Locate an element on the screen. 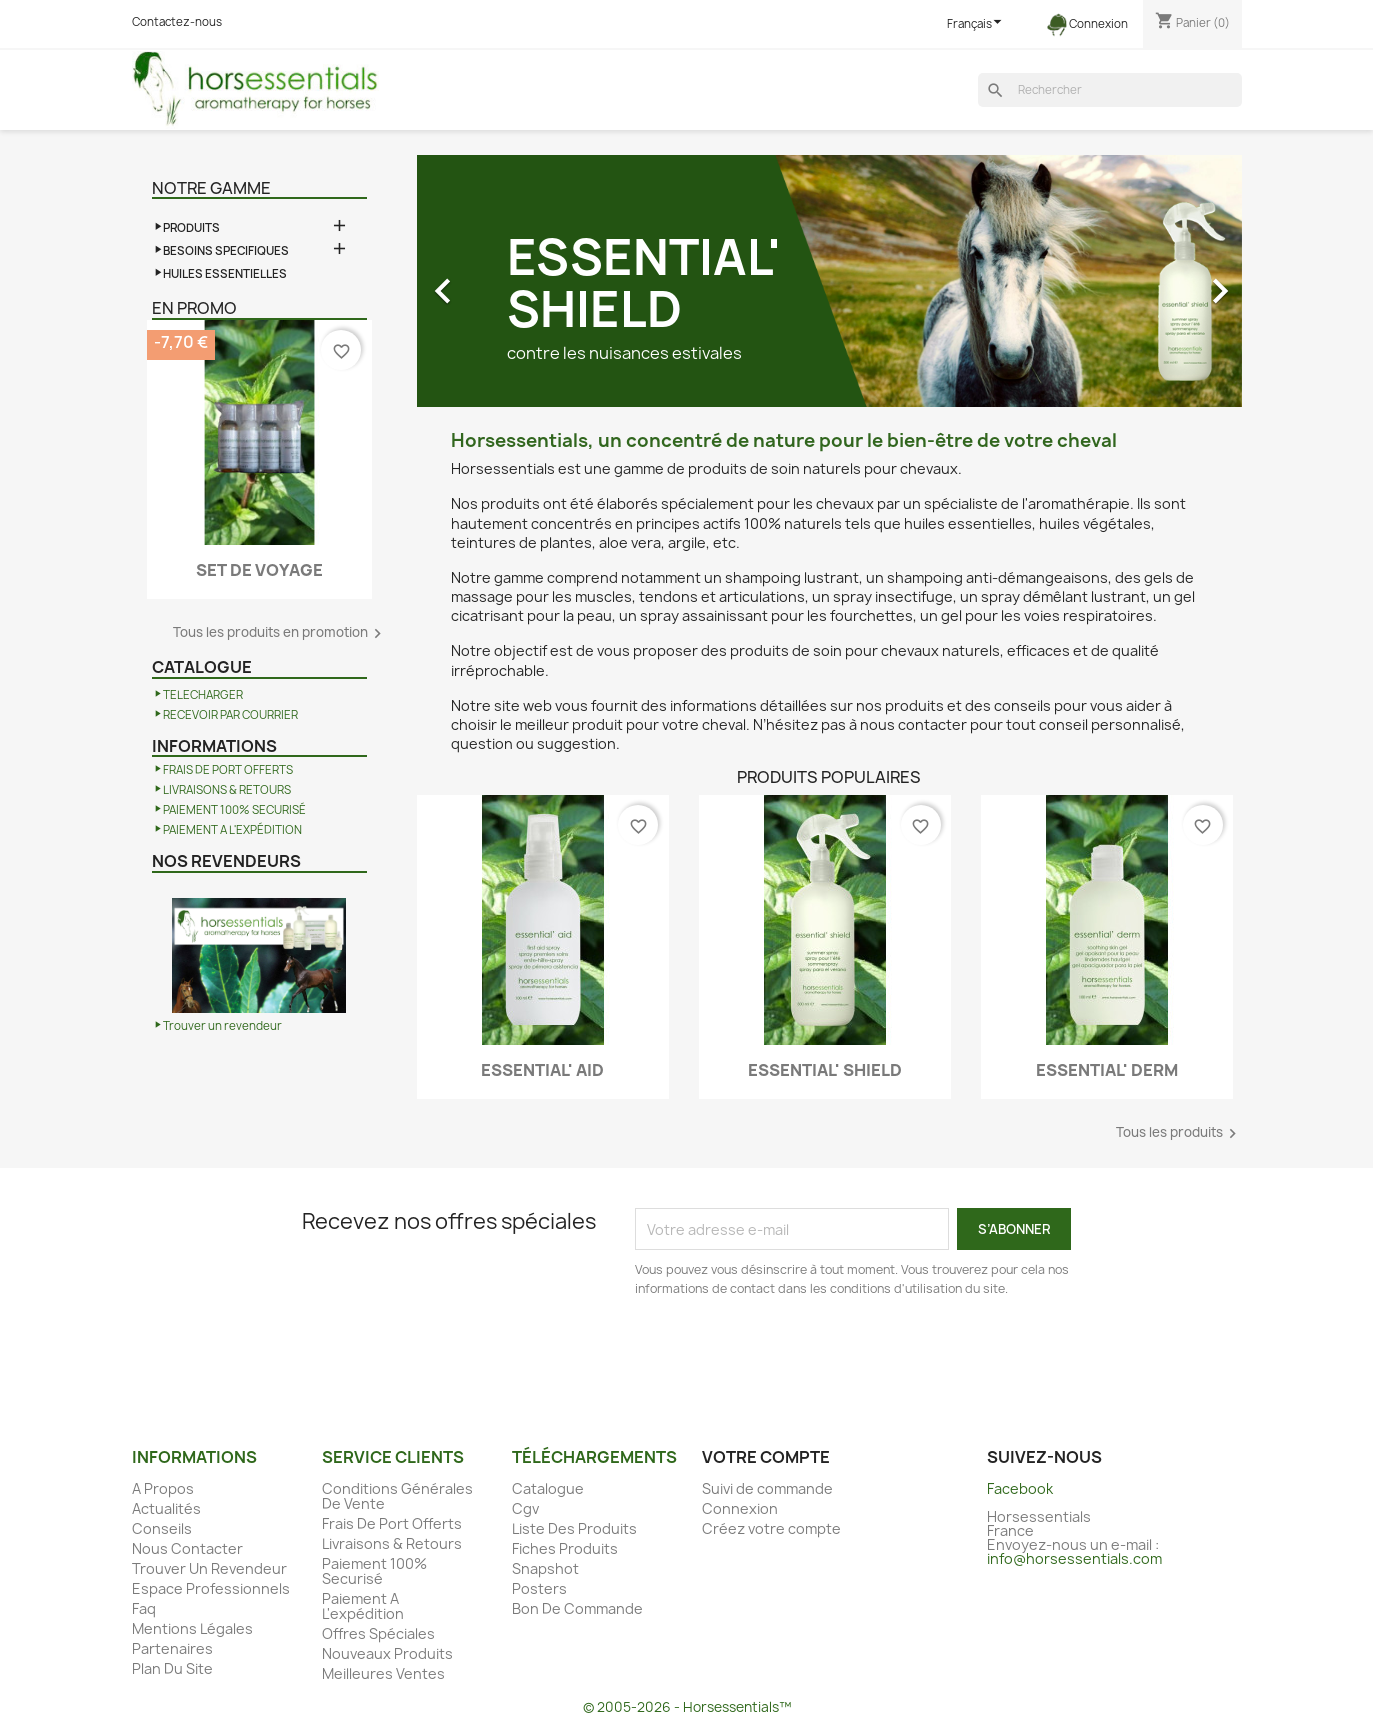 Image resolution: width=1373 pixels, height=1733 pixels. ESSENTIAL' DERM is located at coordinates (1107, 1070).